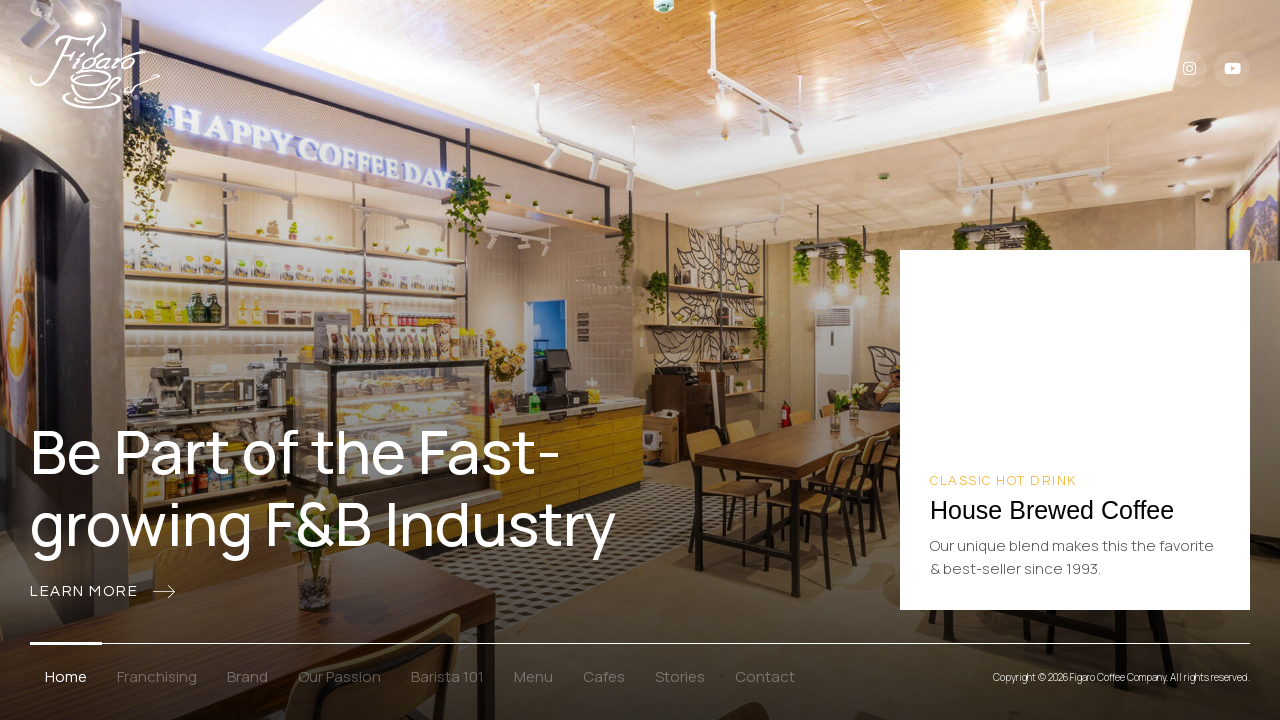 This screenshot has height=720, width=1280. I want to click on Menu, so click(533, 676).